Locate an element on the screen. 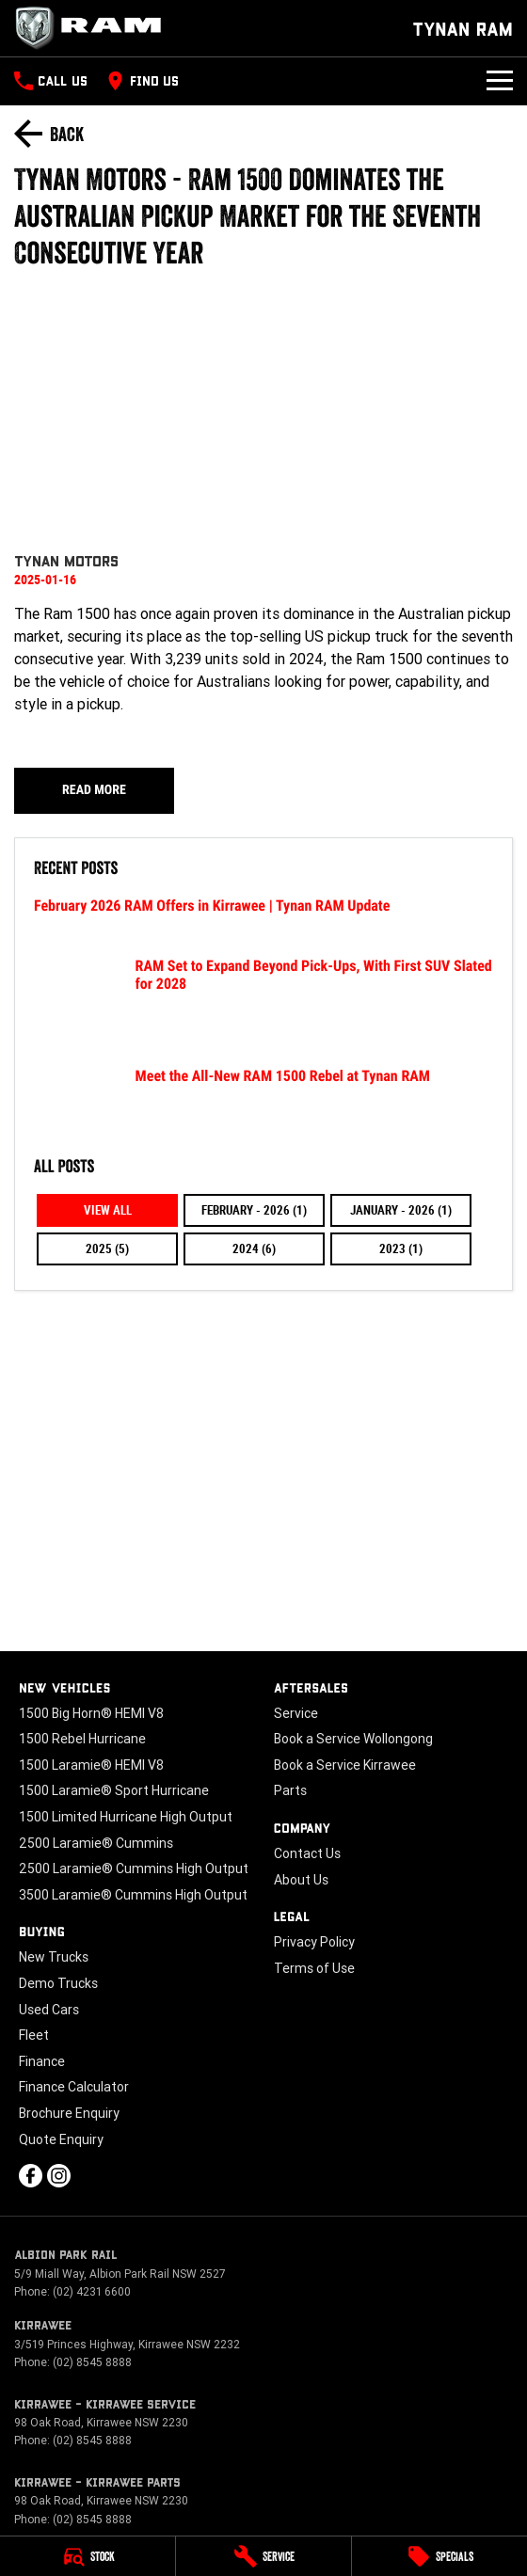  1500 Big Horn® HEMI V8 is located at coordinates (91, 1713).